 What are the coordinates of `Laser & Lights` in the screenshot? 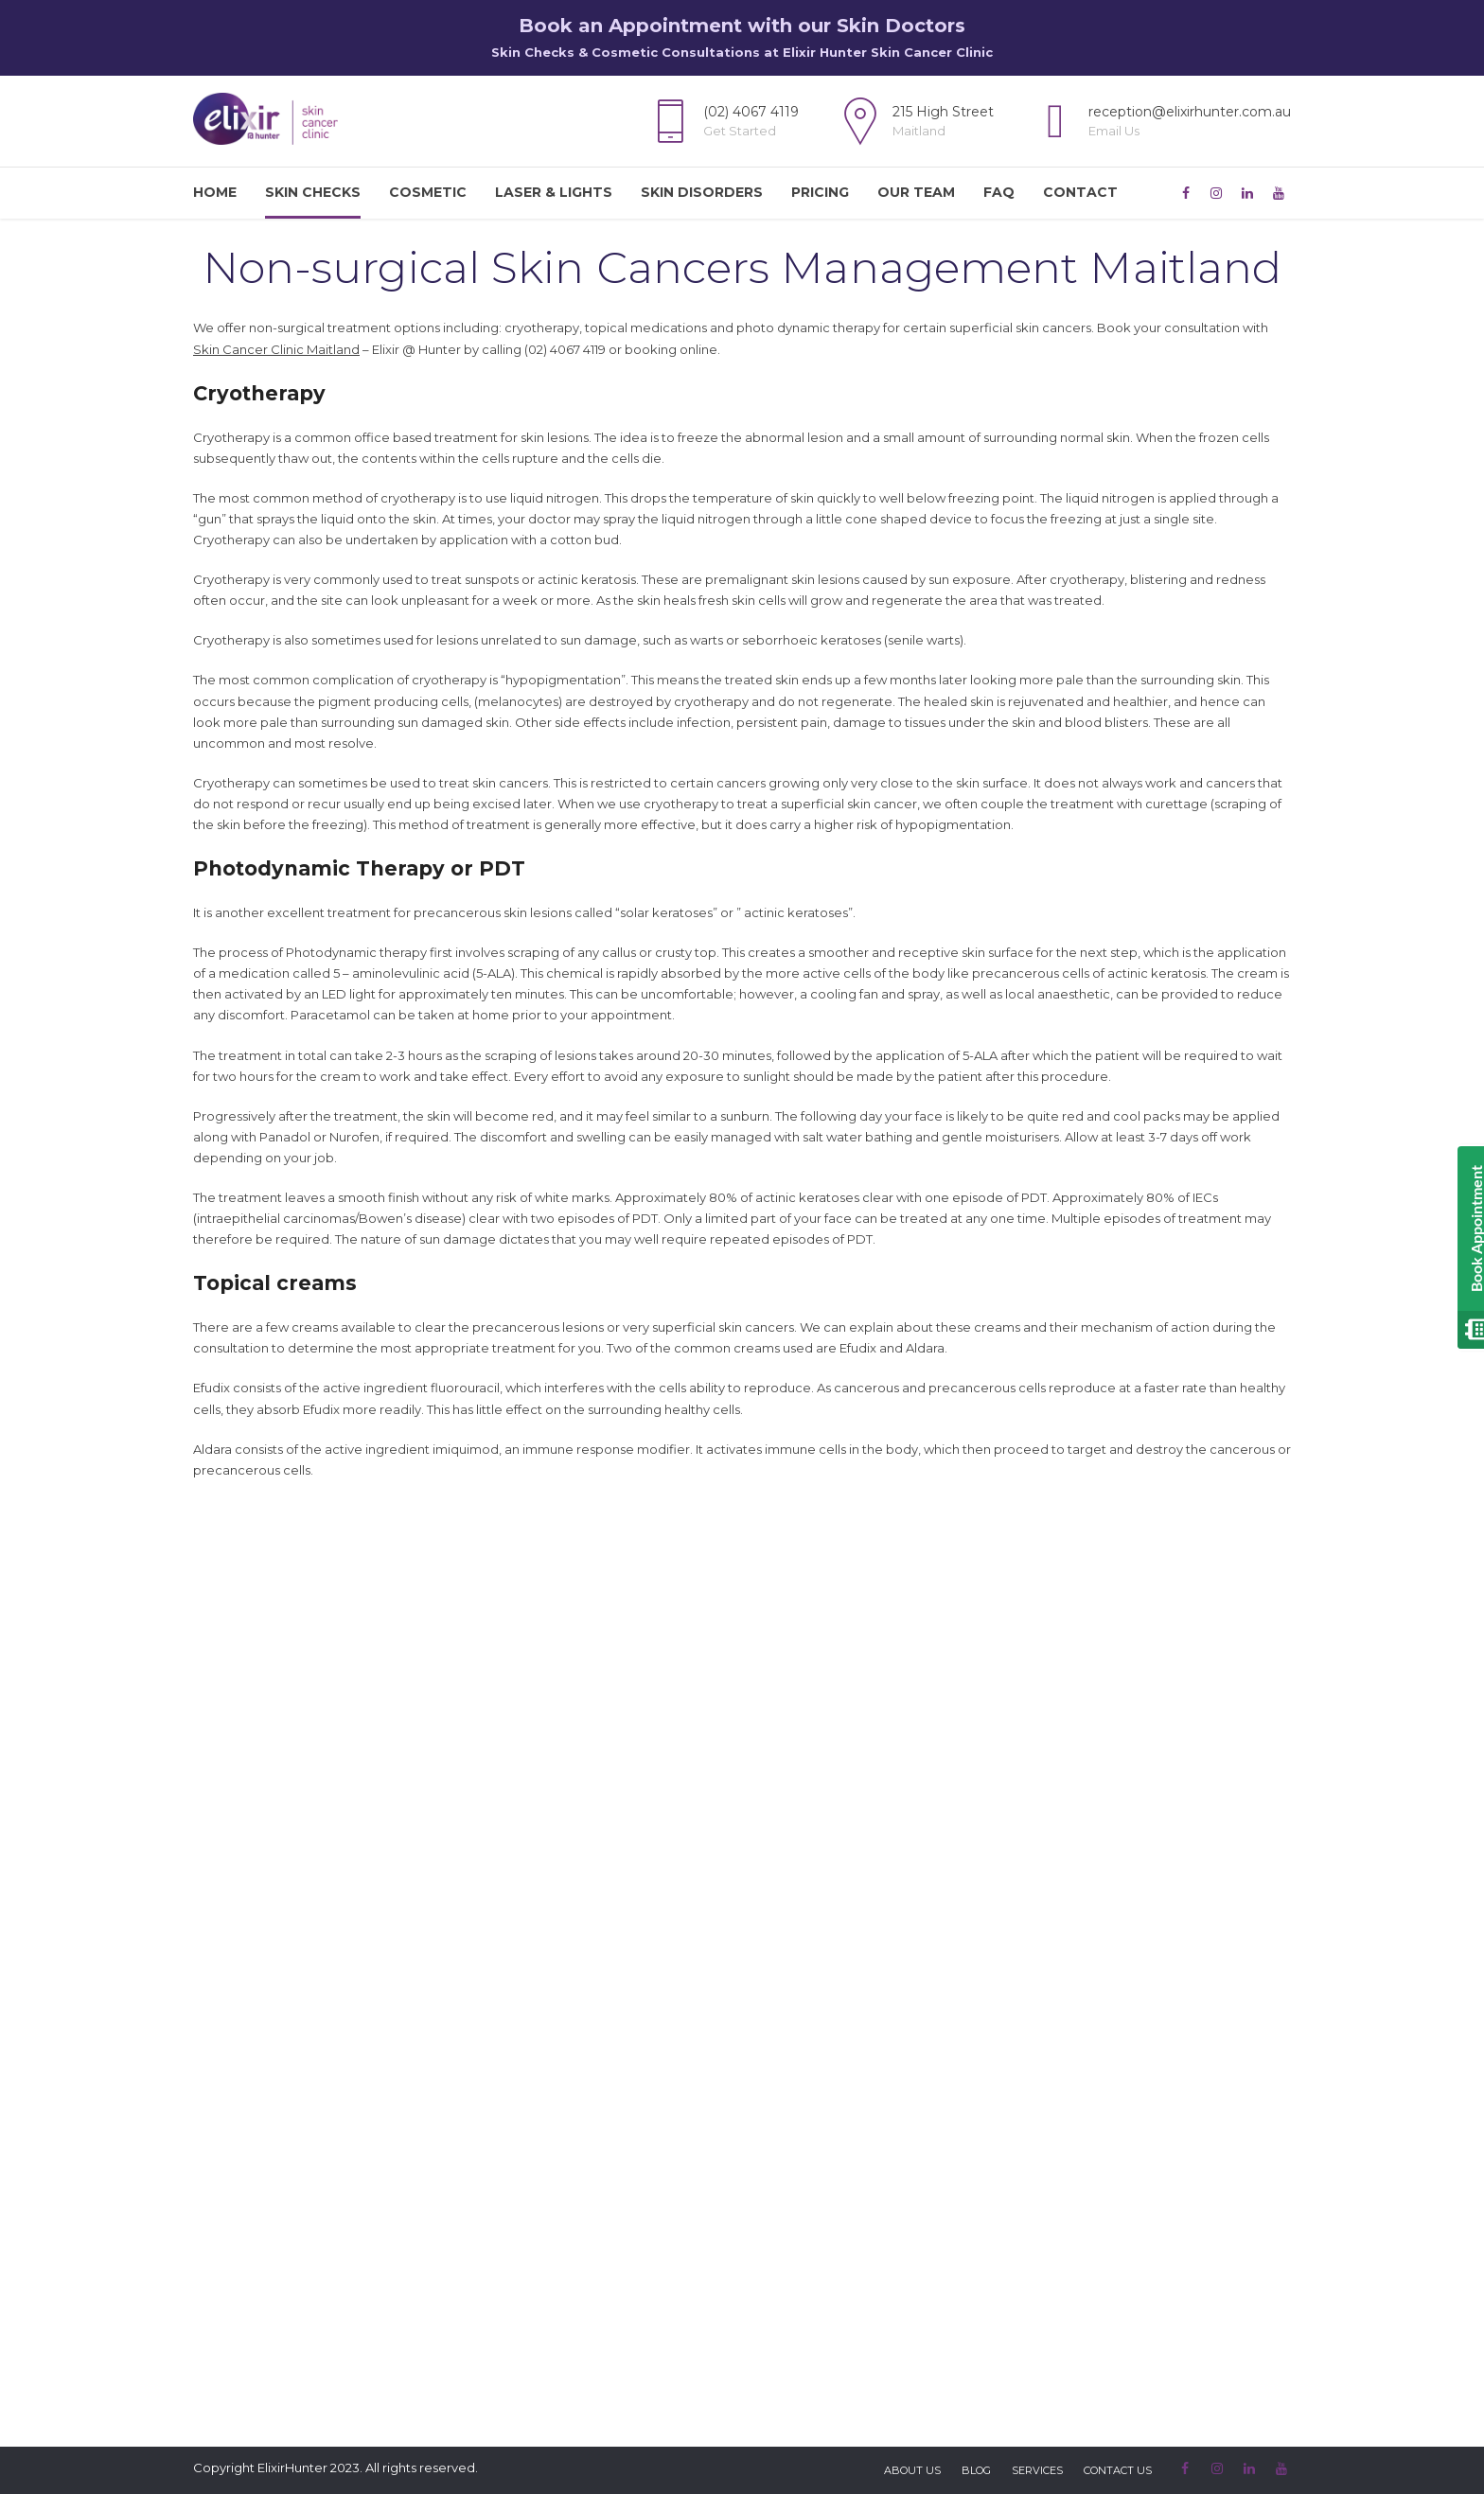 It's located at (553, 192).